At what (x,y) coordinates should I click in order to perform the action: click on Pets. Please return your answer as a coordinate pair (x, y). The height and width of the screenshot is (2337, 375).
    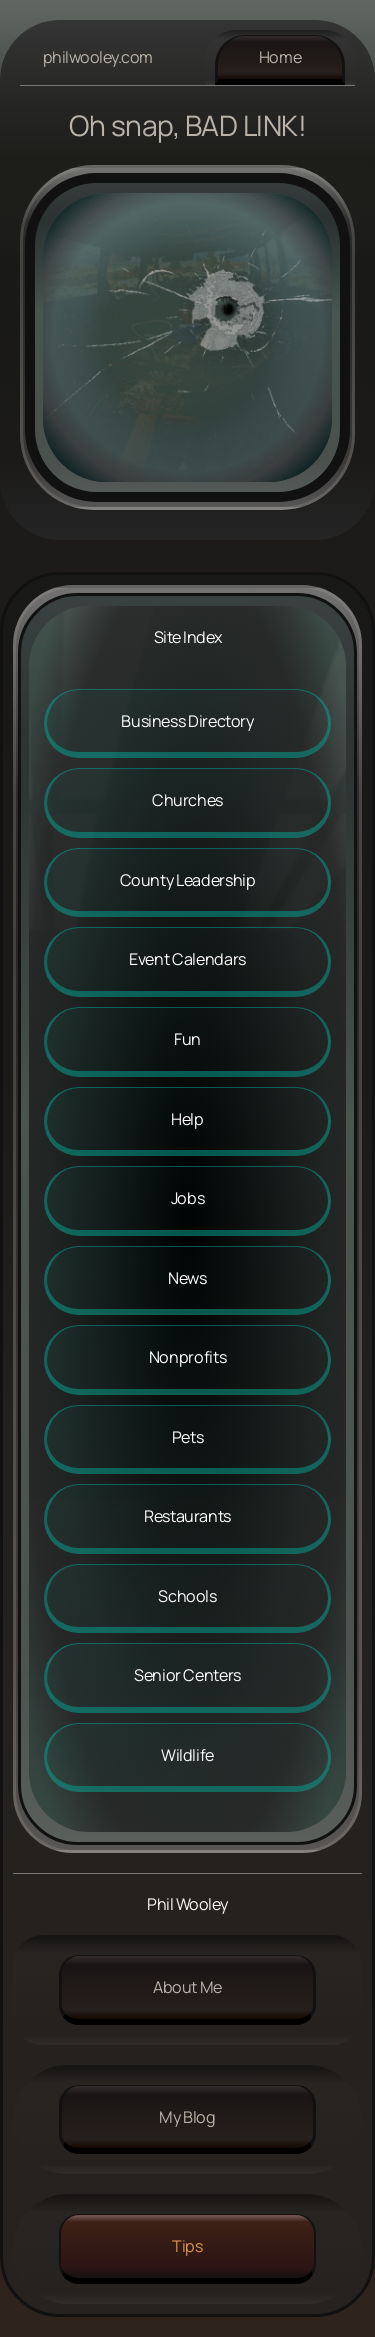
    Looking at the image, I should click on (188, 1437).